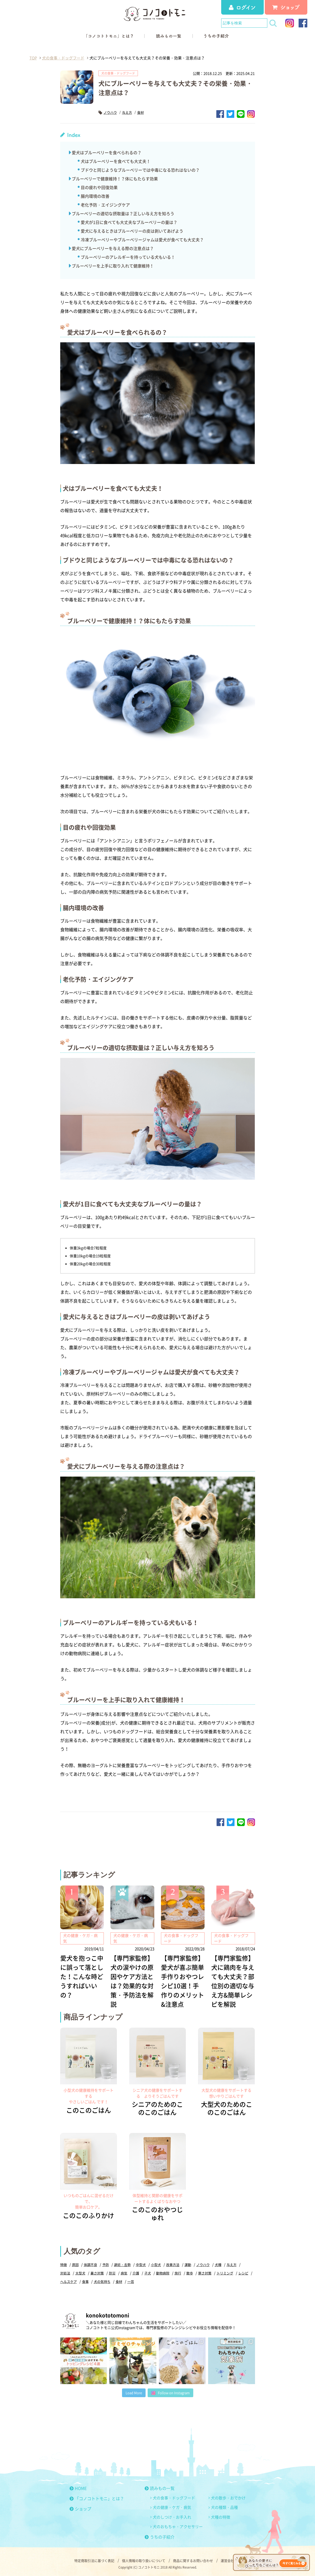 The width and height of the screenshot is (315, 2576). What do you see at coordinates (97, 2273) in the screenshot?
I see `暑さ対策` at bounding box center [97, 2273].